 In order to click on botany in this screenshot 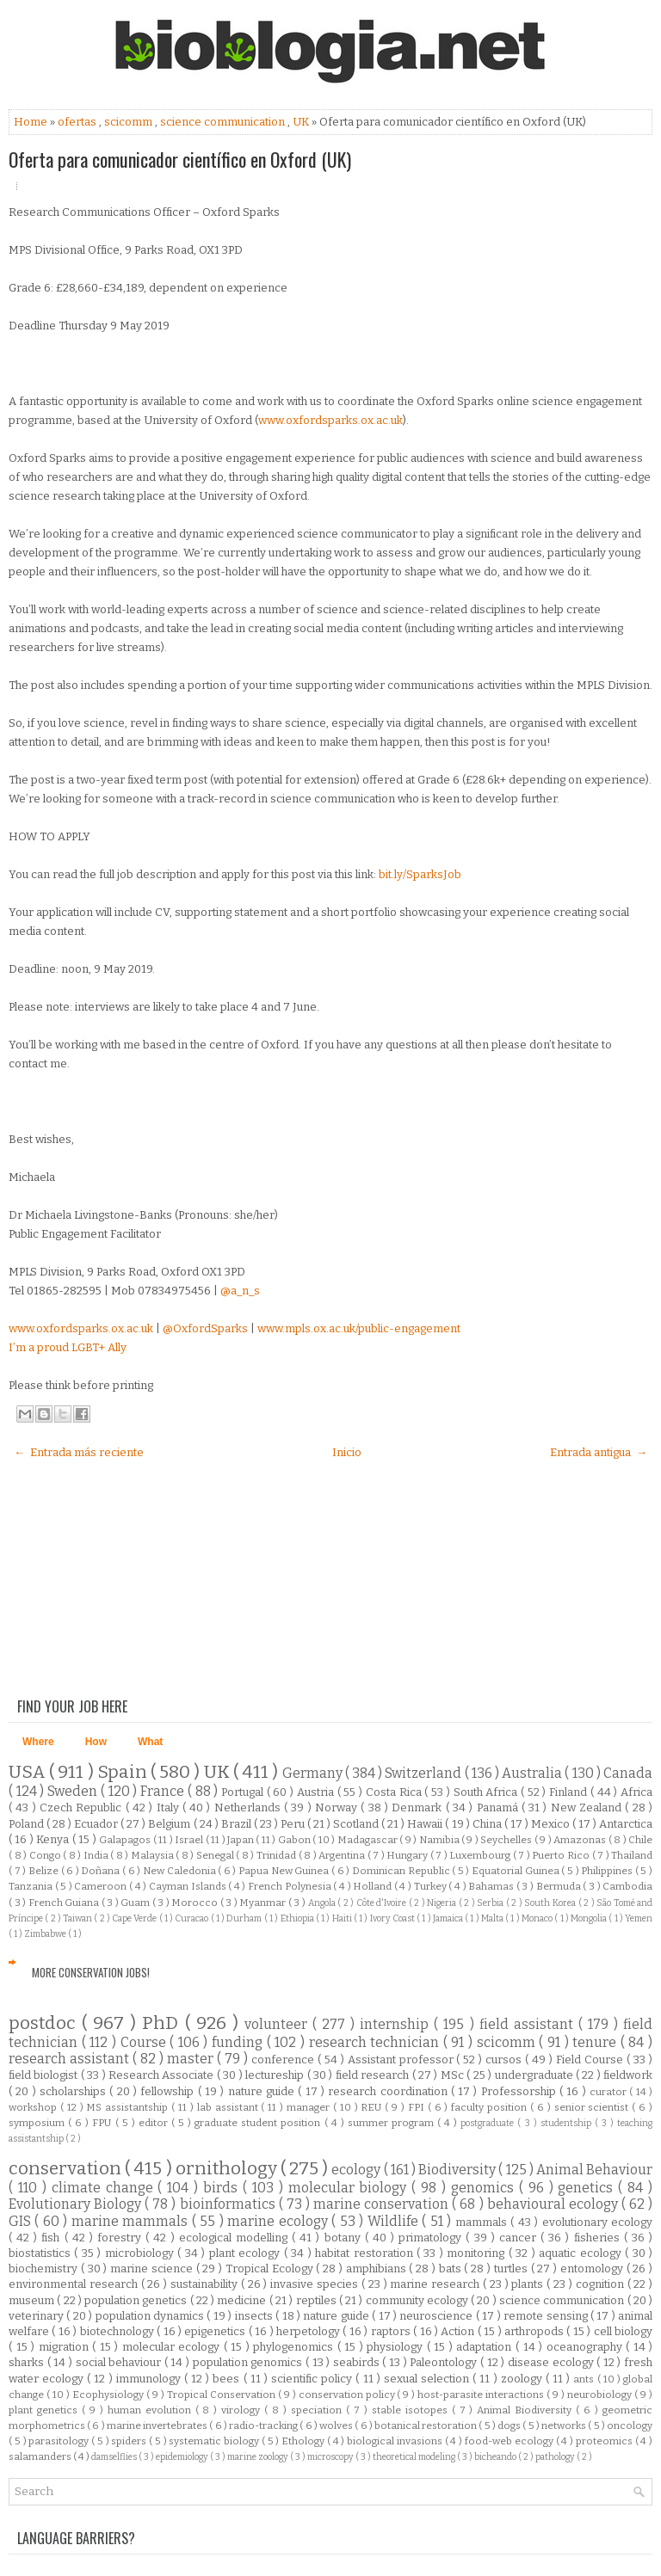, I will do `click(344, 2237)`.